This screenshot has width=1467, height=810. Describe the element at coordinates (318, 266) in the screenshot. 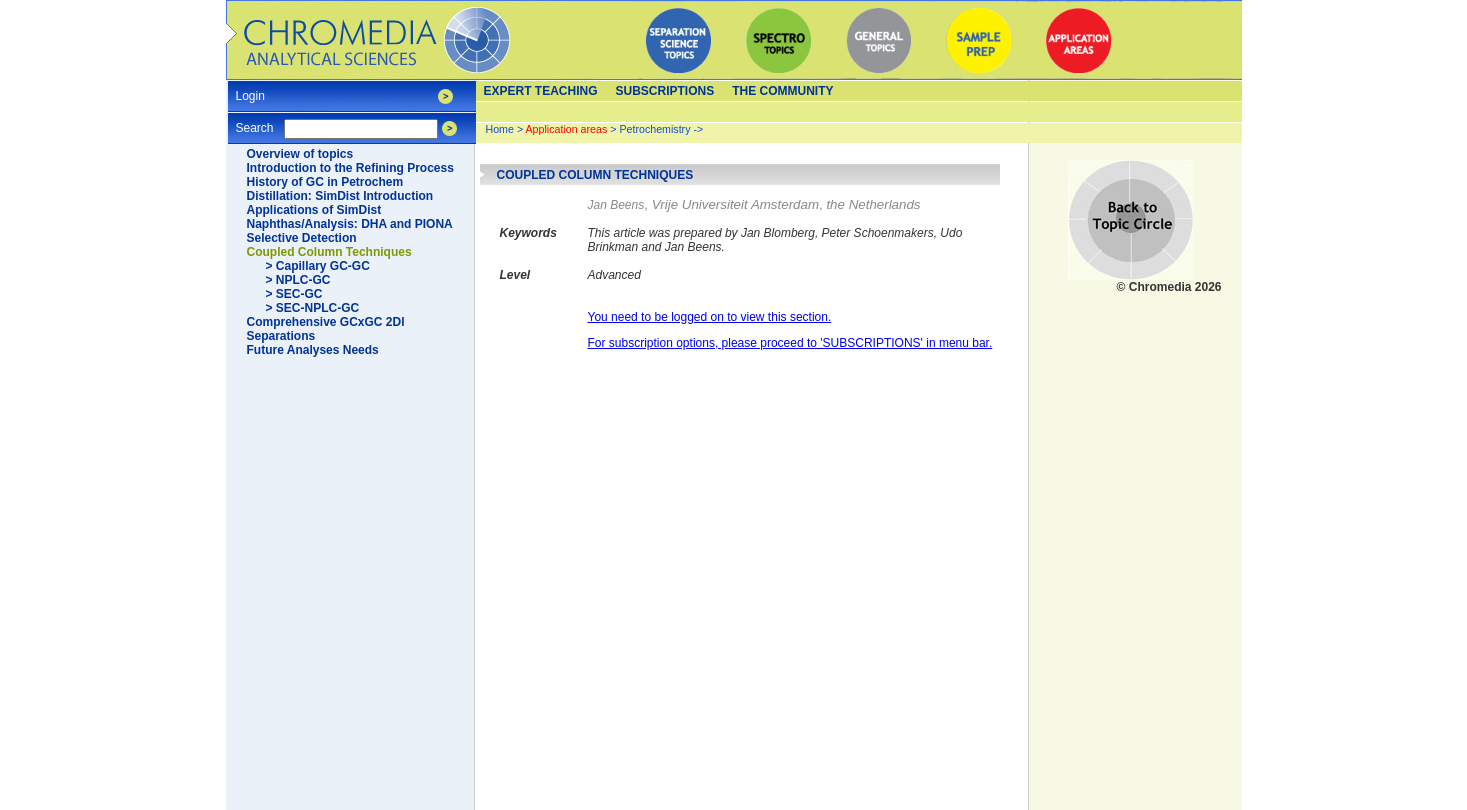

I see `> Capillary GC-GC` at that location.